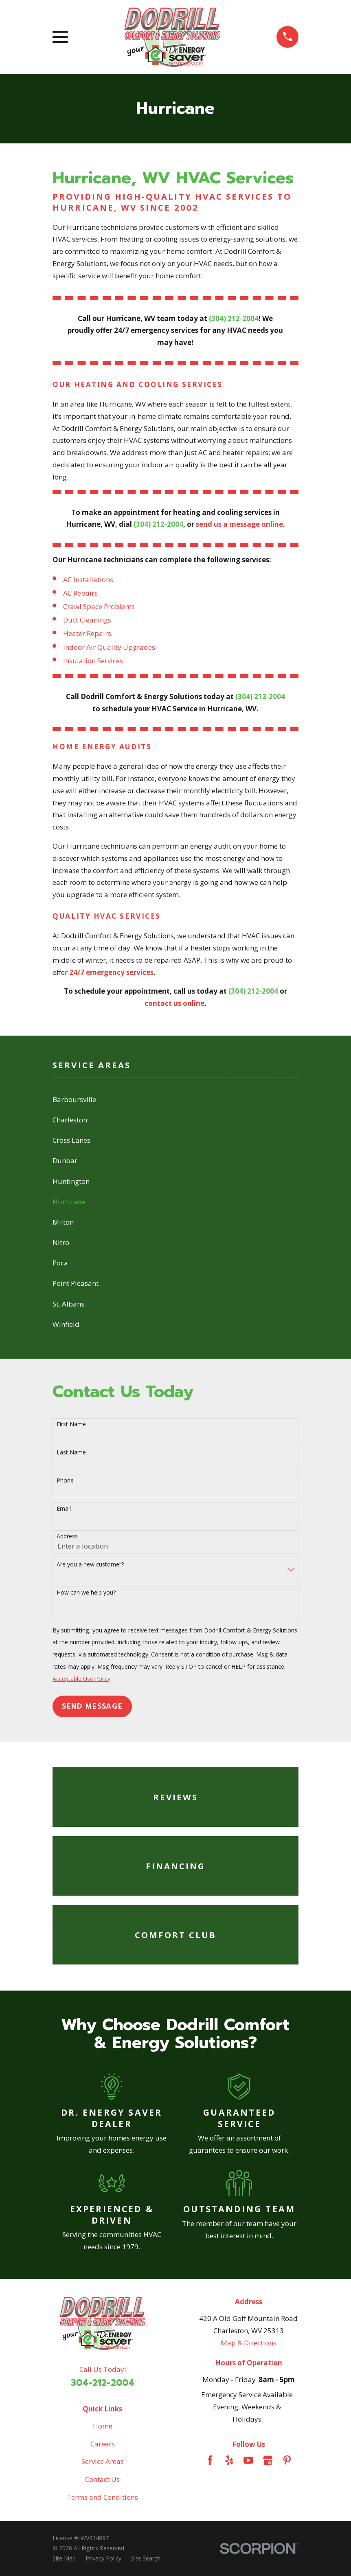 The width and height of the screenshot is (351, 2576). What do you see at coordinates (92, 1706) in the screenshot?
I see `Send Message` at bounding box center [92, 1706].